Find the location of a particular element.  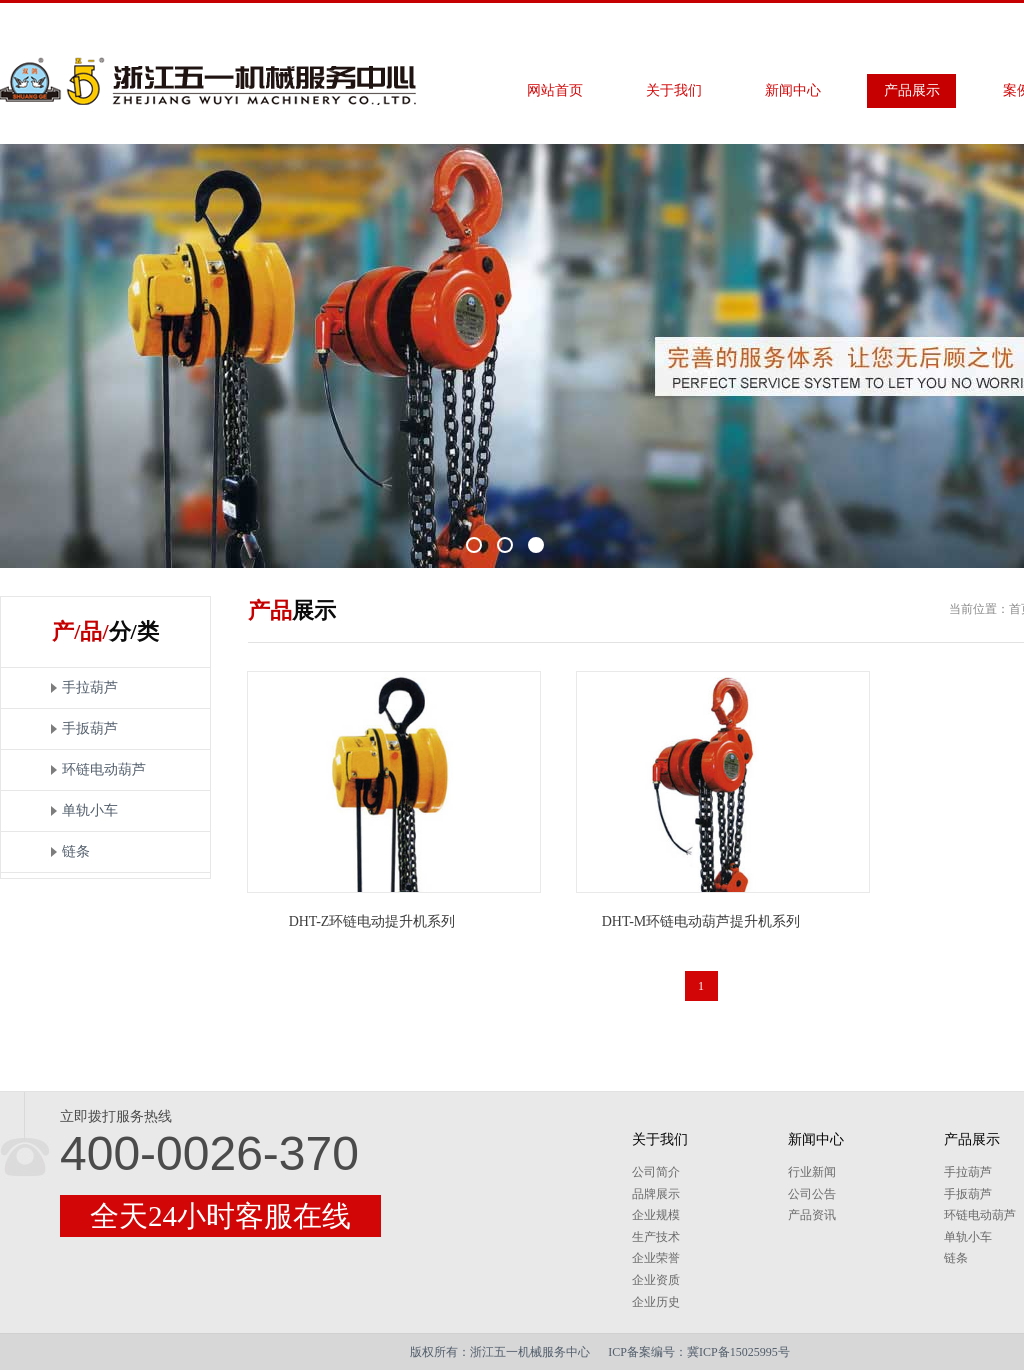

产品资讯 is located at coordinates (812, 1215).